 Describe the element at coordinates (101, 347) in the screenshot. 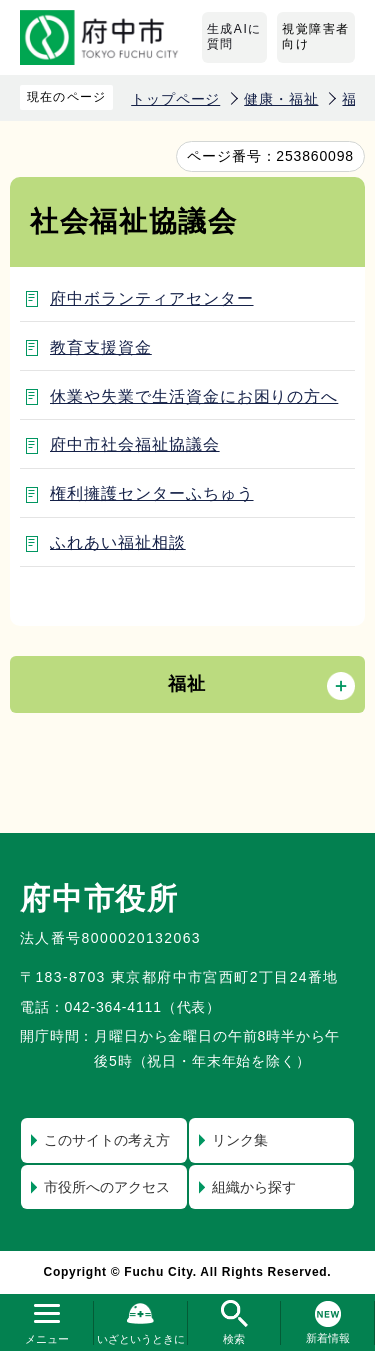

I see `教育支援資金` at that location.